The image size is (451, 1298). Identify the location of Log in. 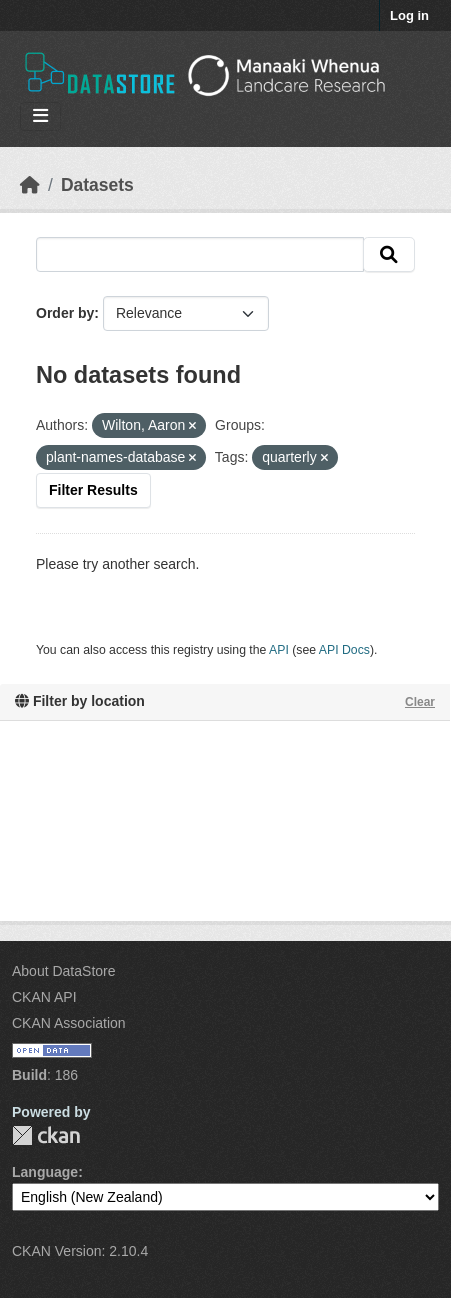
(409, 15).